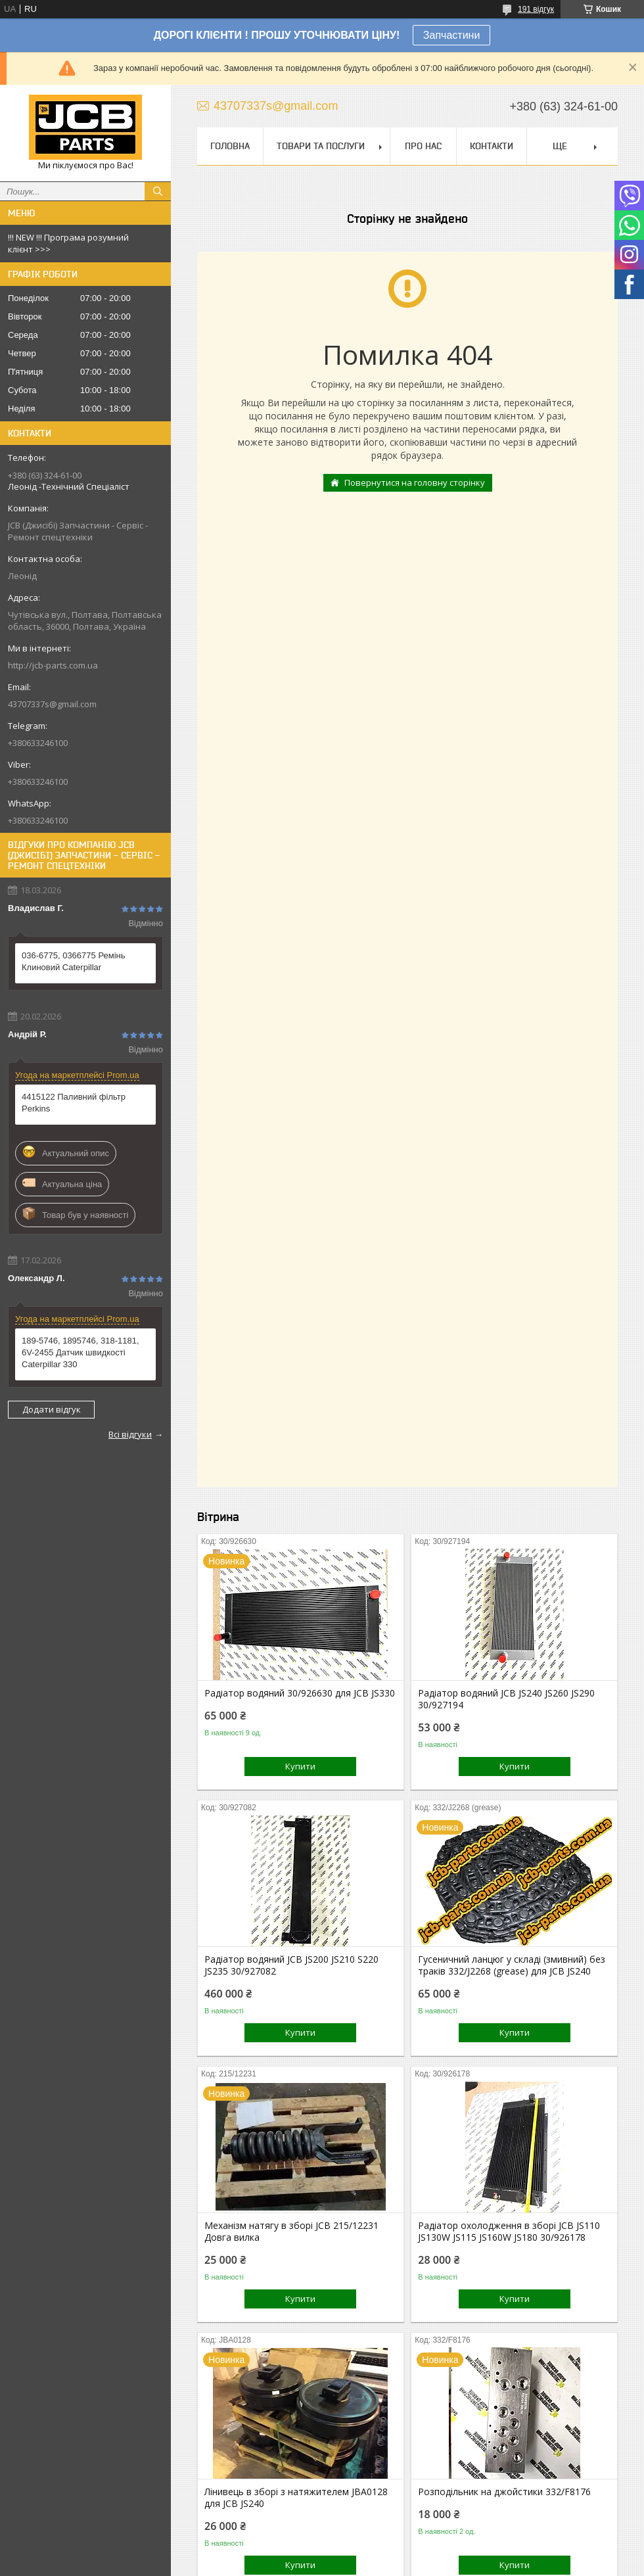 Image resolution: width=644 pixels, height=2576 pixels. I want to click on Купити, so click(300, 1766).